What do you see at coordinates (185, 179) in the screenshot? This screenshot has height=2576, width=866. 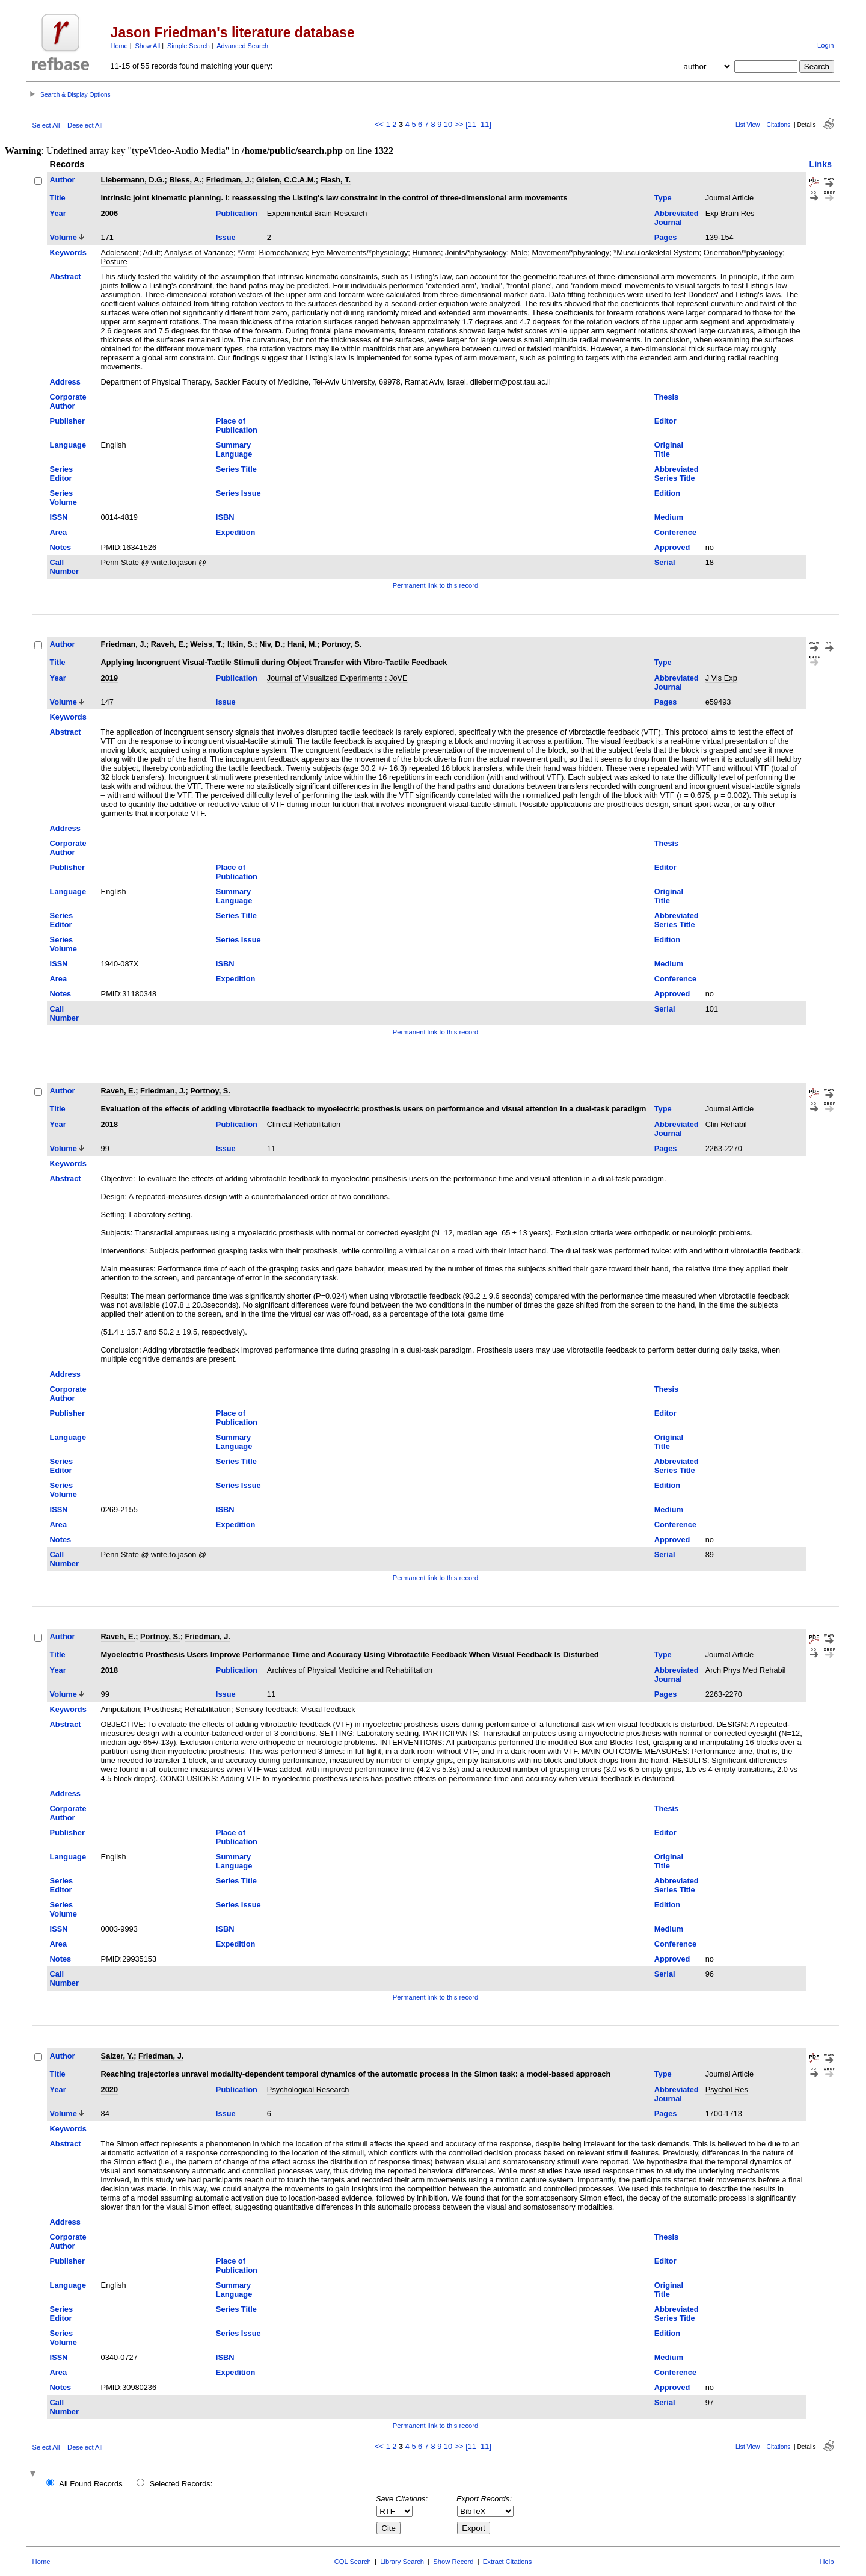 I see `Biess, A.` at bounding box center [185, 179].